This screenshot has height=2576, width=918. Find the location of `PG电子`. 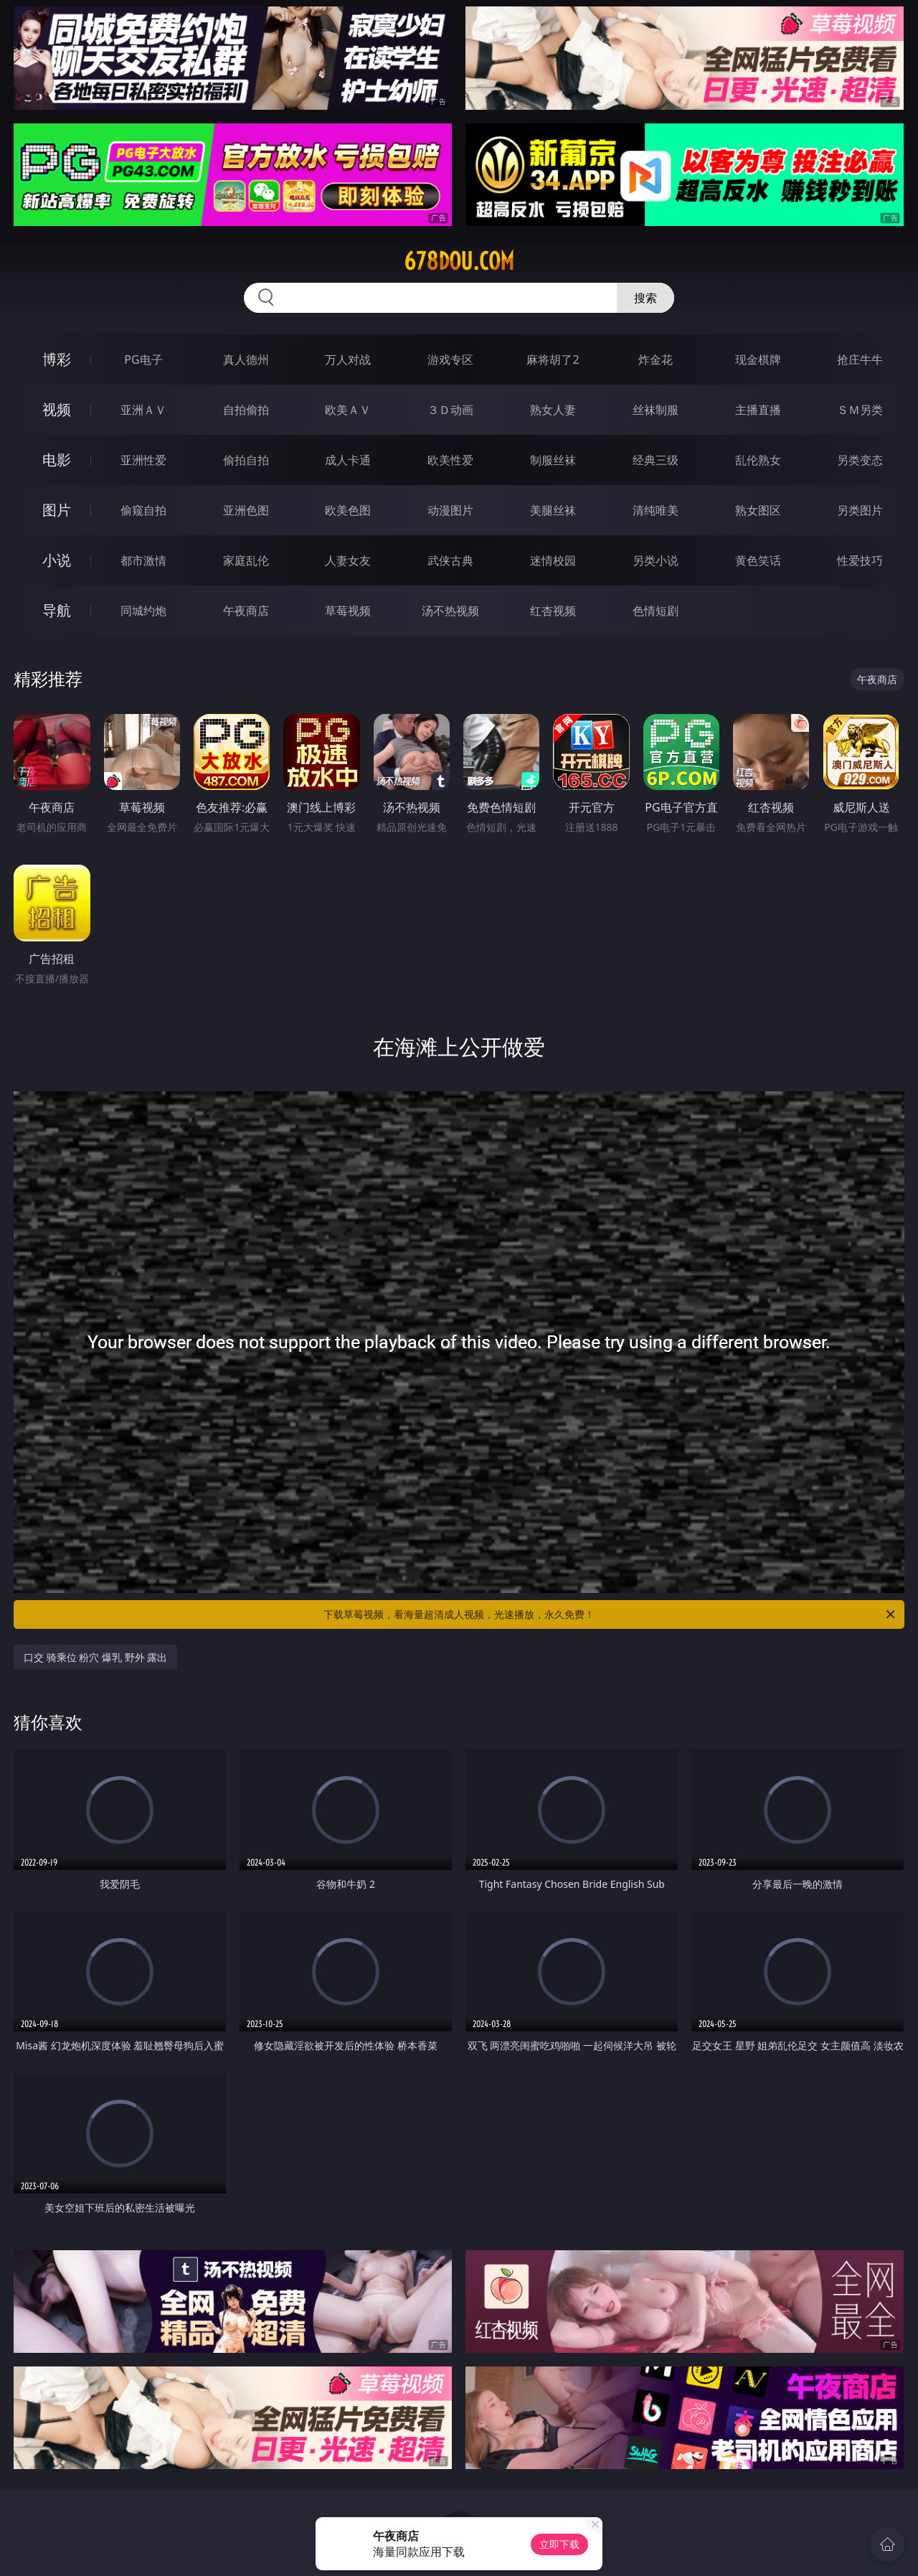

PG电子 is located at coordinates (143, 359).